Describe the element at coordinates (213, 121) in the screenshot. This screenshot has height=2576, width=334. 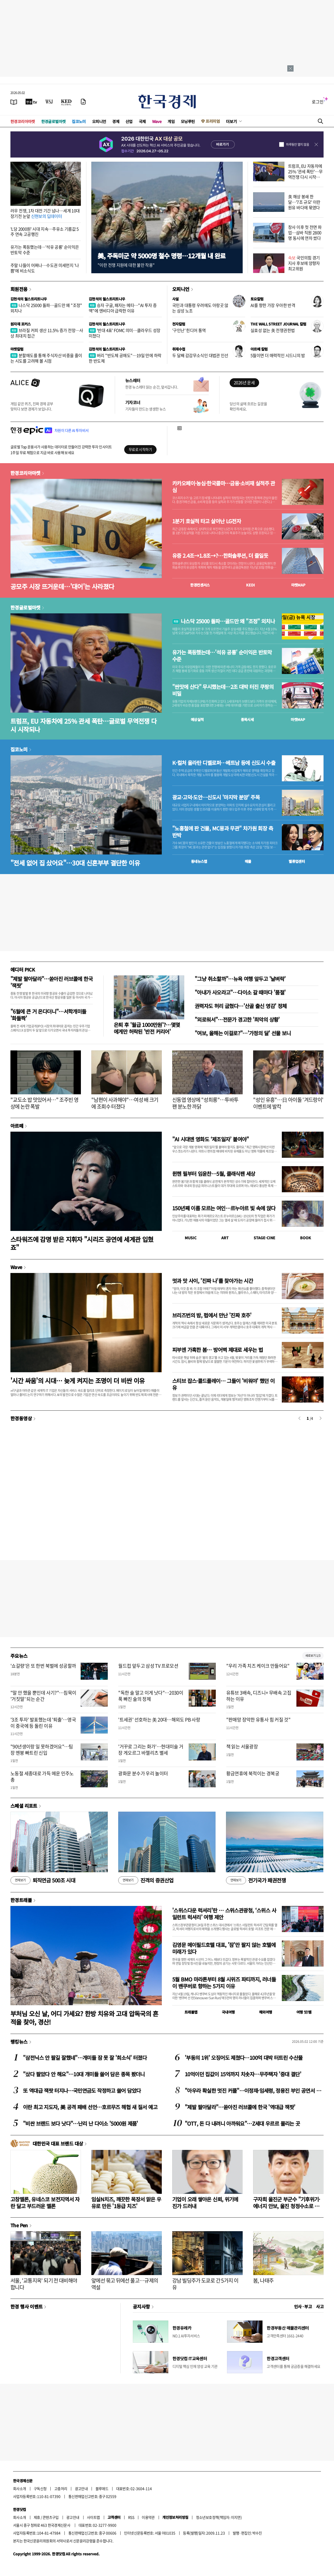
I see `프리미엄` at that location.